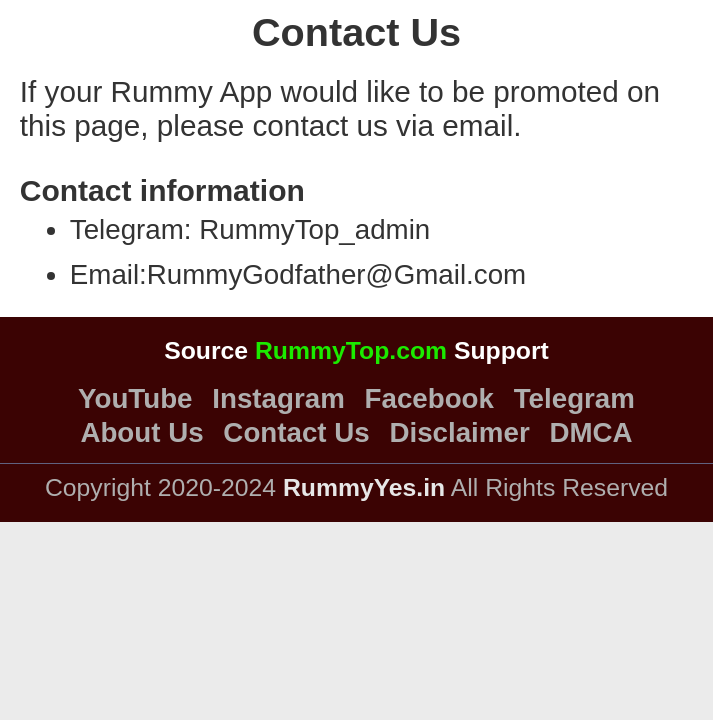 This screenshot has height=720, width=713. Describe the element at coordinates (429, 399) in the screenshot. I see `Facebook` at that location.